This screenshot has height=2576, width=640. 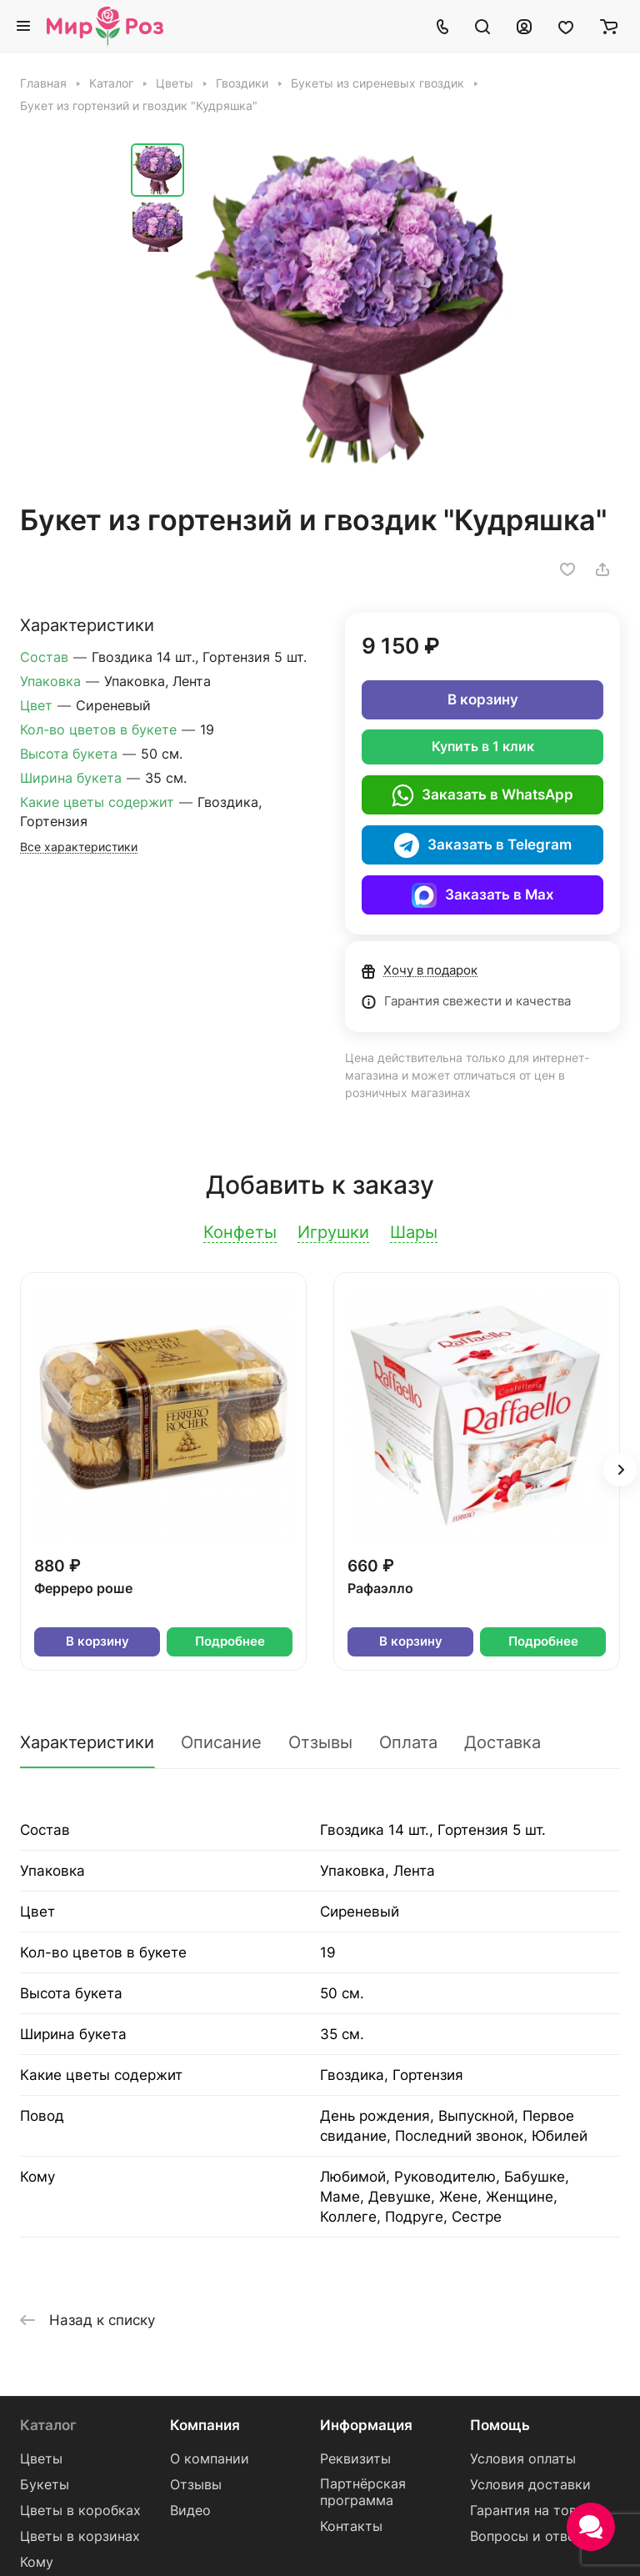 I want to click on Цветы в корзинах, so click(x=80, y=2536).